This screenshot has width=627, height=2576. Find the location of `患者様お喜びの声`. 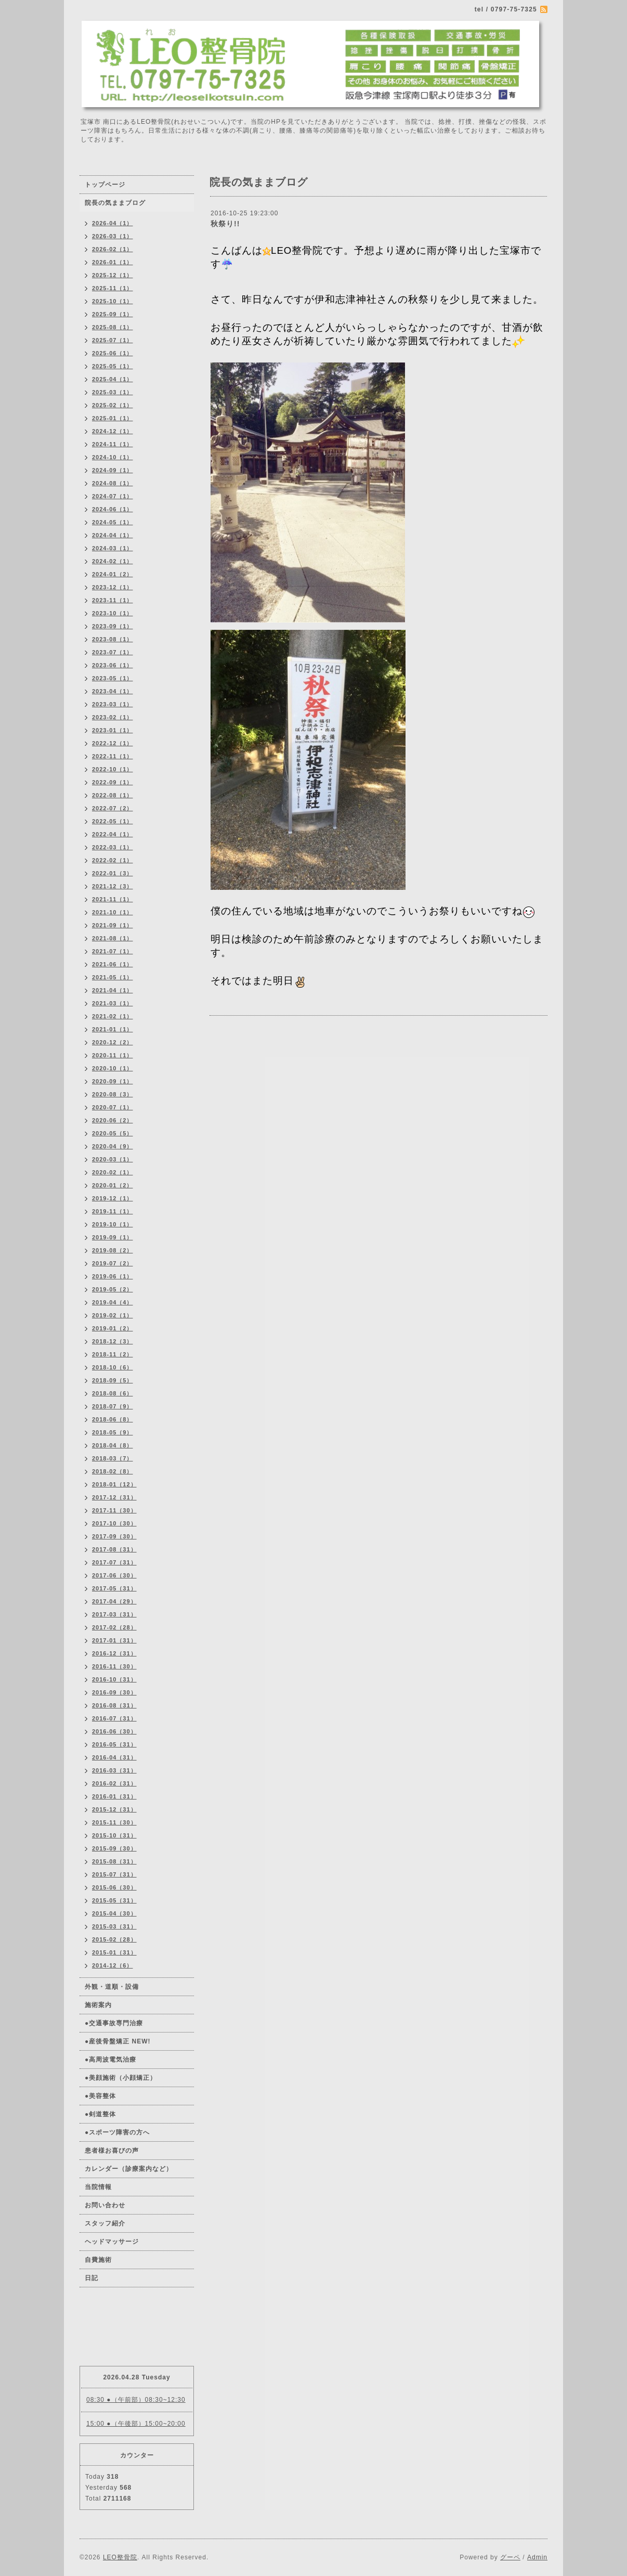

患者様お喜びの声 is located at coordinates (112, 2150).